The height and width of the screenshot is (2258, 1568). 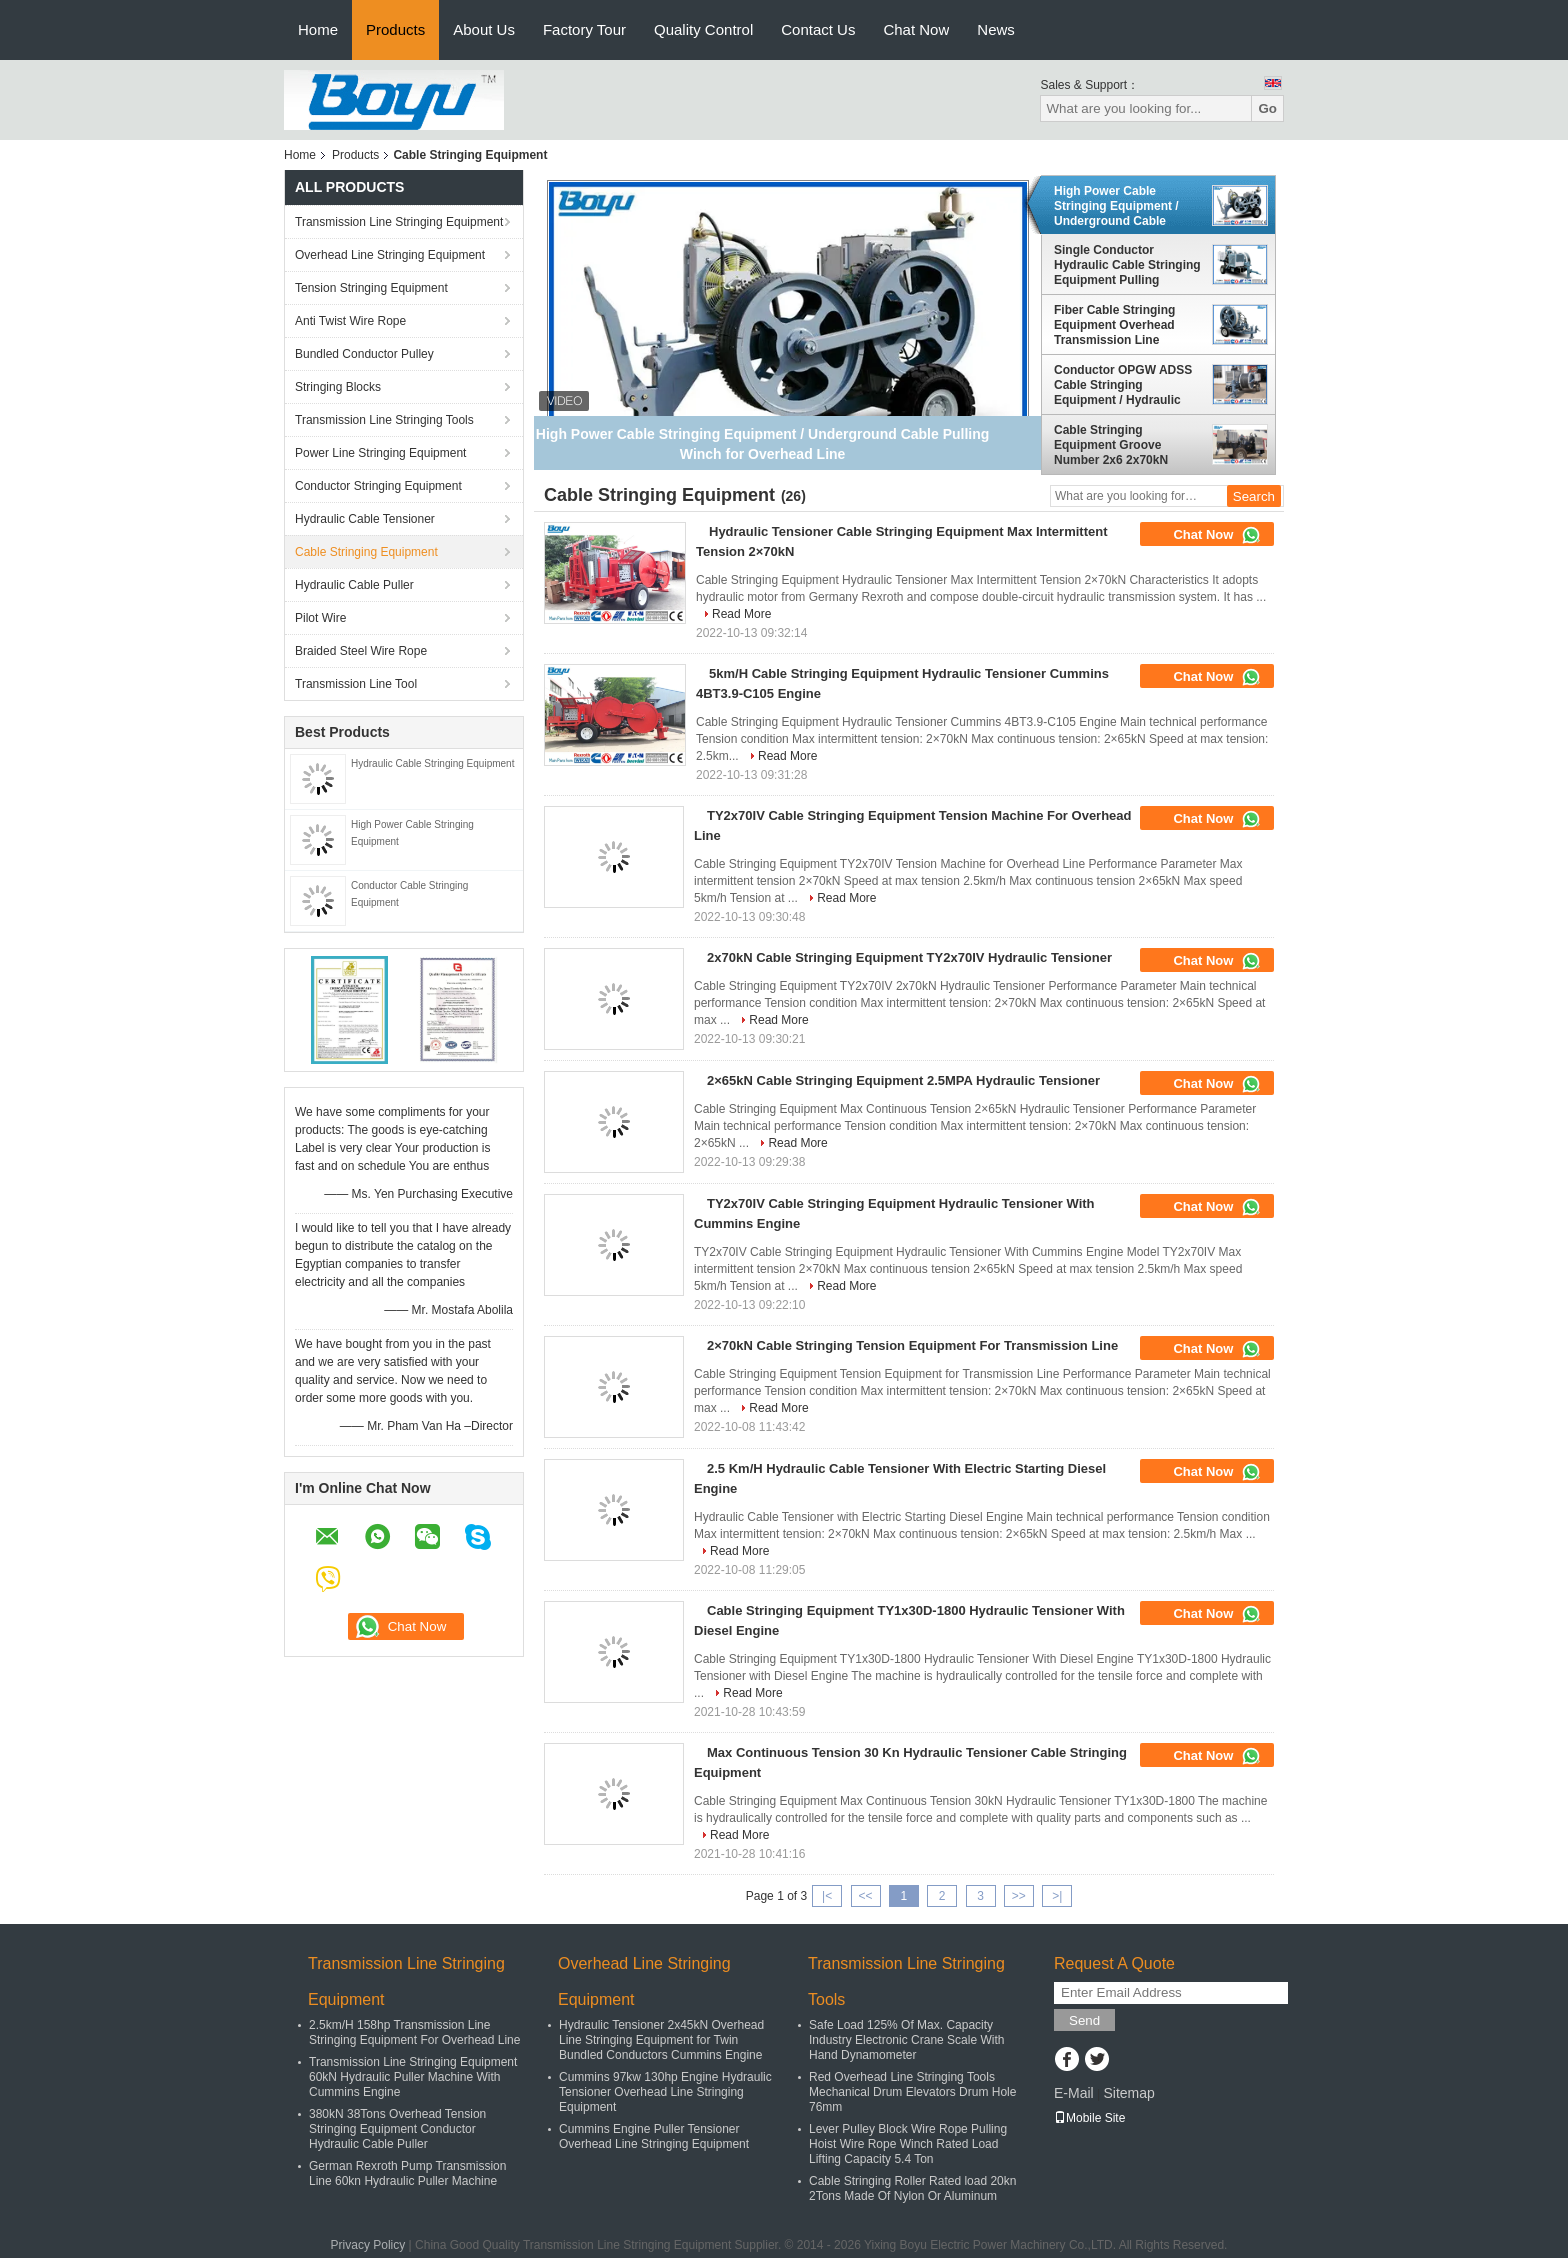 I want to click on Chat Now, so click(x=916, y=29).